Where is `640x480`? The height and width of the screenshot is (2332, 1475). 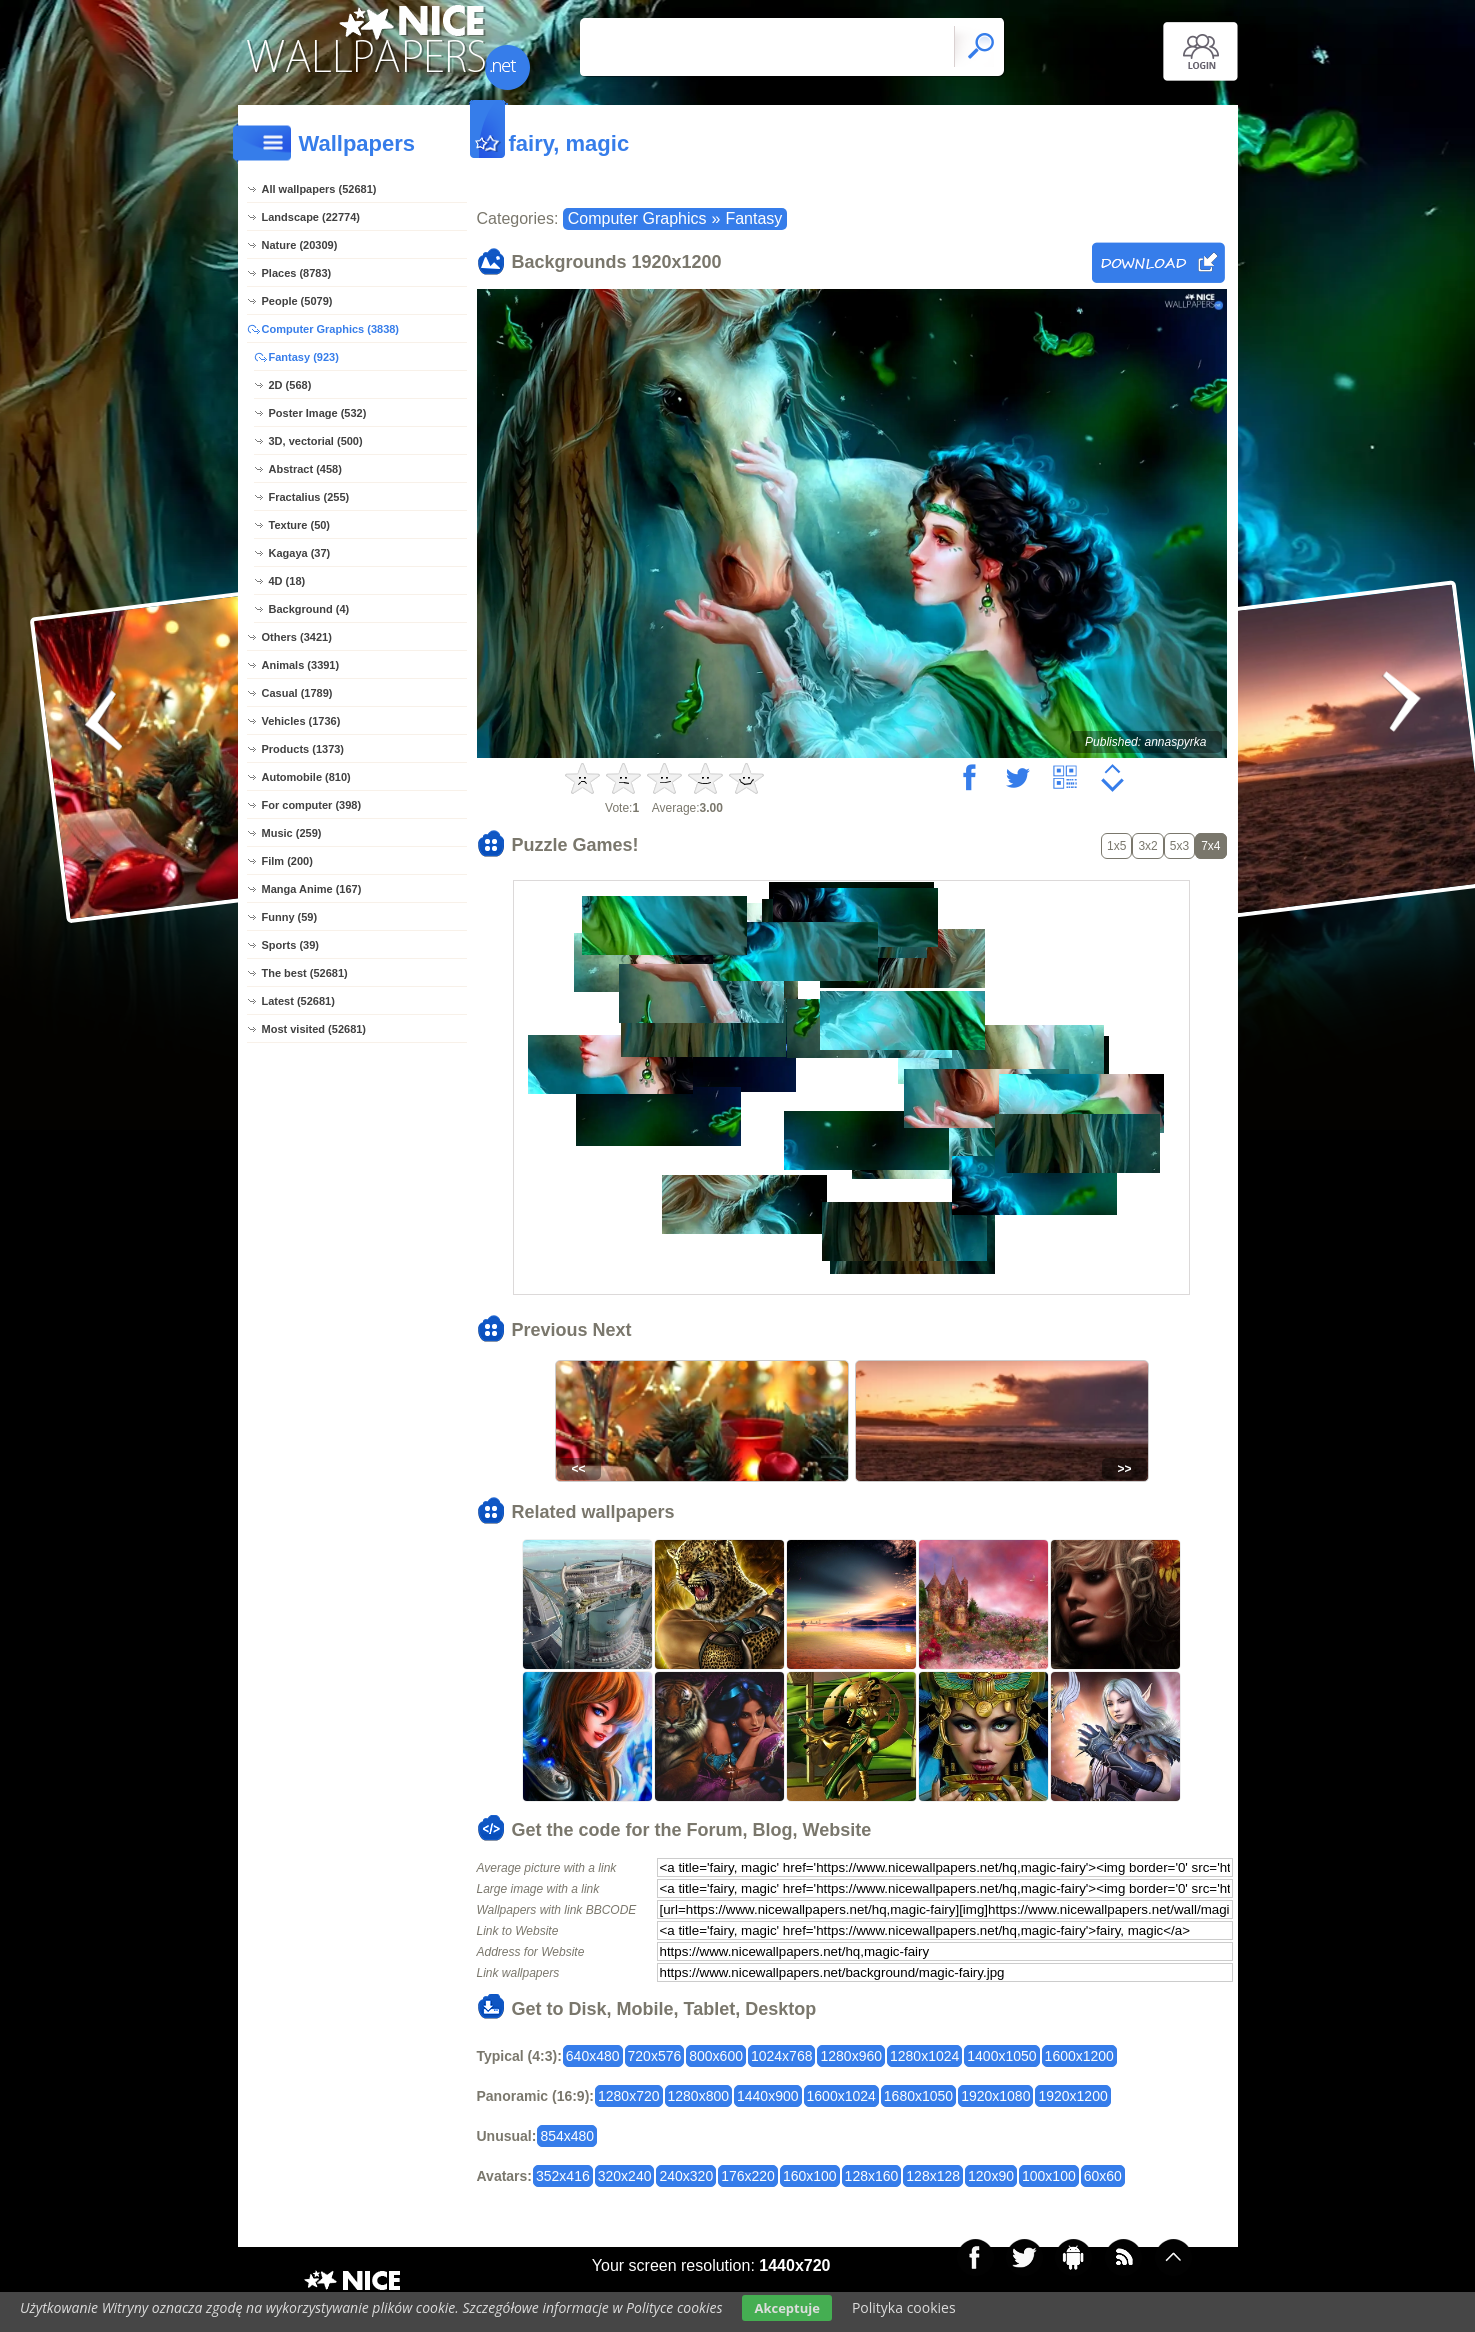 640x480 is located at coordinates (593, 2056).